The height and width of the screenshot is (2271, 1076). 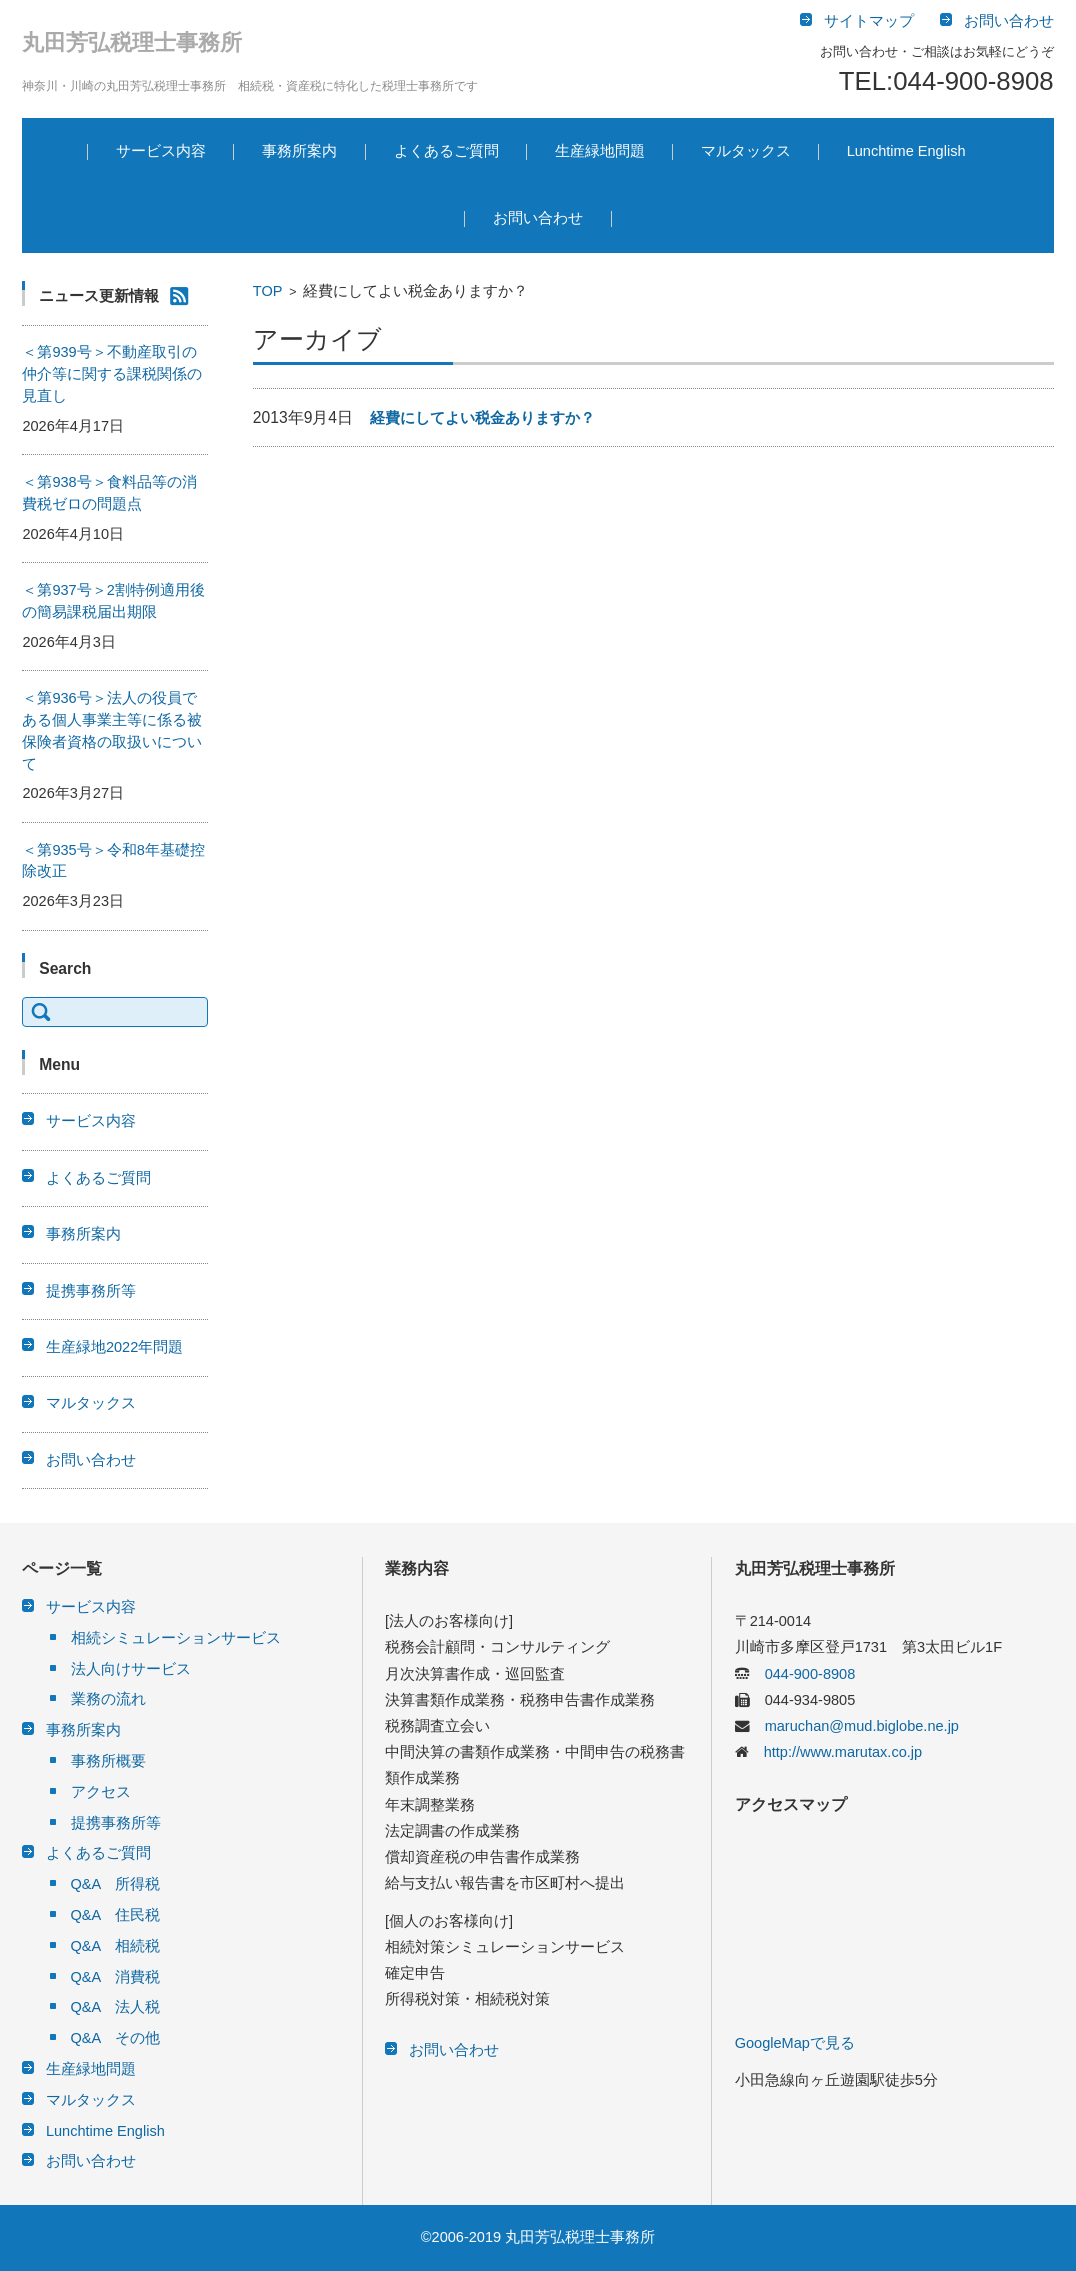 What do you see at coordinates (132, 42) in the screenshot?
I see `丸田芳弘税理士事務所` at bounding box center [132, 42].